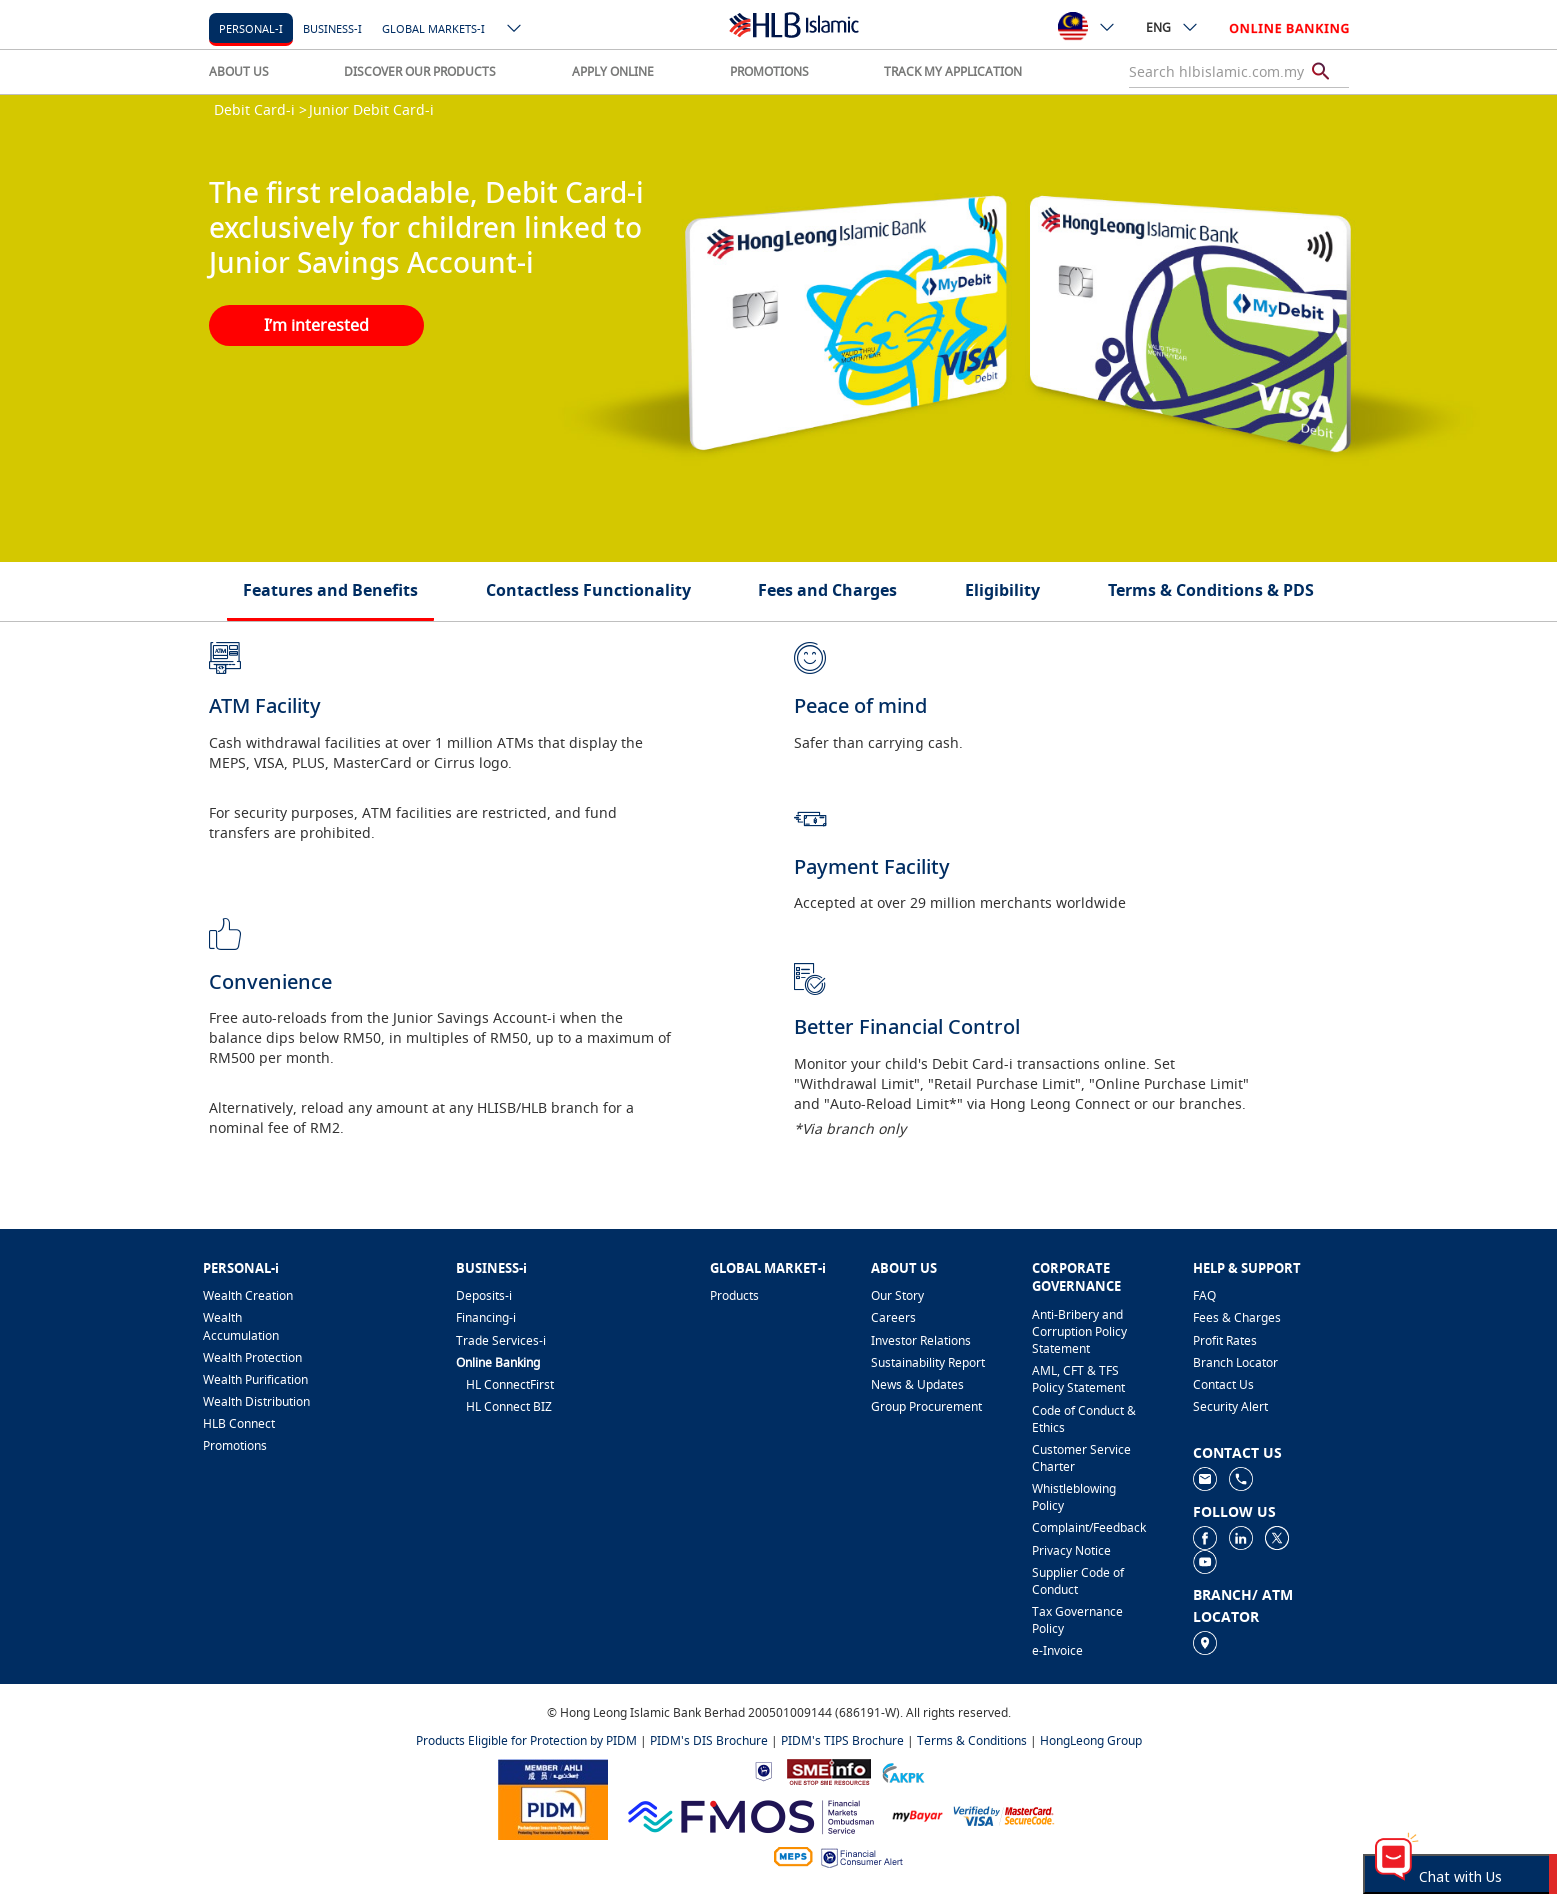 This screenshot has width=1557, height=1894. What do you see at coordinates (501, 1340) in the screenshot?
I see `Trade Services-i` at bounding box center [501, 1340].